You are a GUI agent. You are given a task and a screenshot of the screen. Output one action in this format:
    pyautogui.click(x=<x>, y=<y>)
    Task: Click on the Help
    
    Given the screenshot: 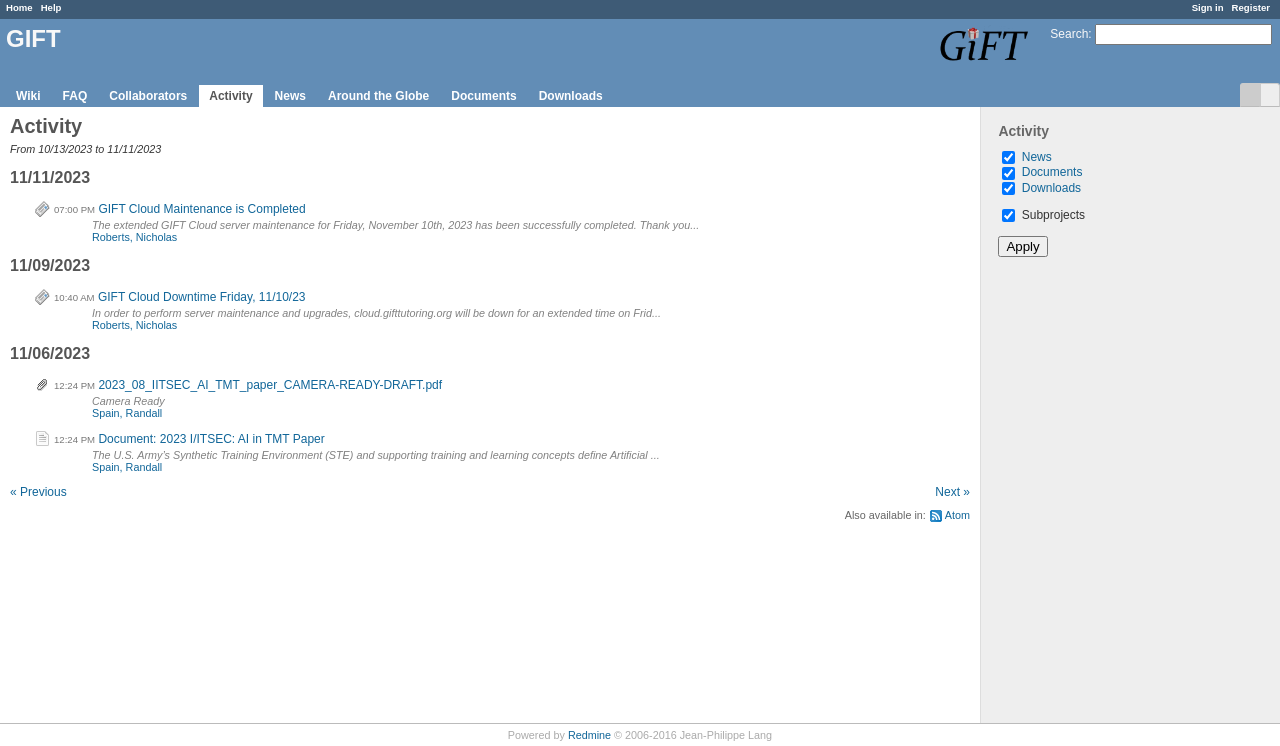 What is the action you would take?
    pyautogui.click(x=51, y=7)
    